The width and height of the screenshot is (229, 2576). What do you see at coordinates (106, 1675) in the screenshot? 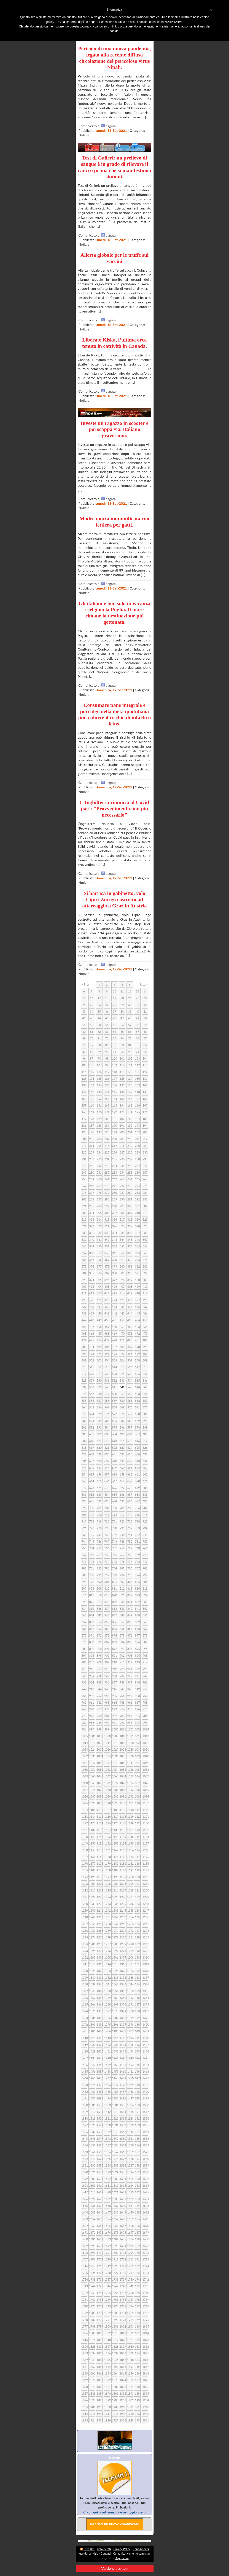
I see `927` at bounding box center [106, 1675].